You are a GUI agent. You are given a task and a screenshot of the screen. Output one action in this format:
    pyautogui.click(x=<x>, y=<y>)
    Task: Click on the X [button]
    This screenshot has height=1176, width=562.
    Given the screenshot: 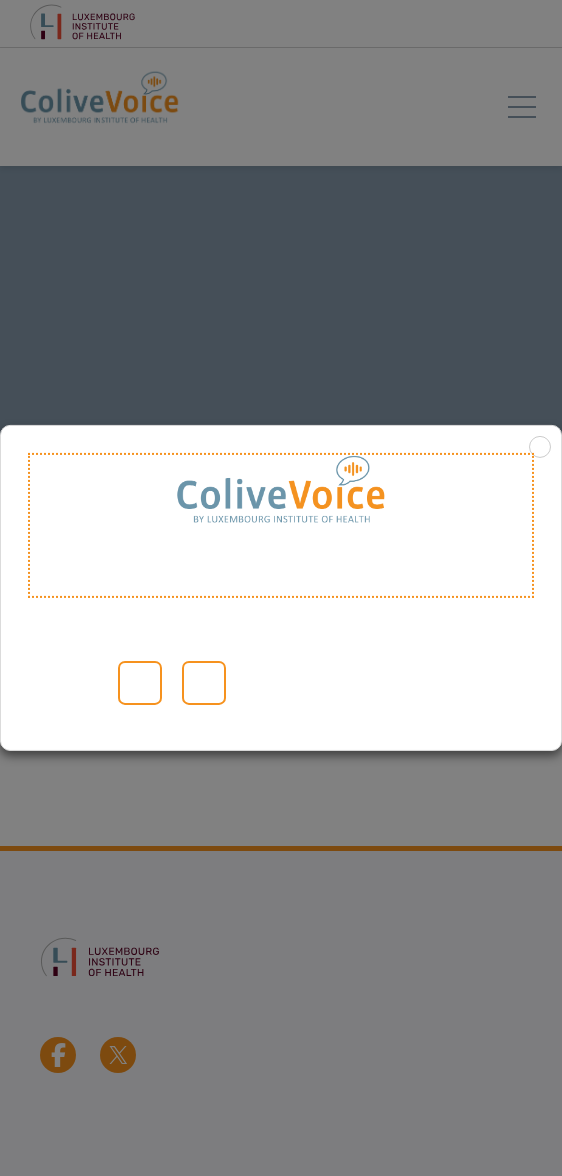 What is the action you would take?
    pyautogui.click(x=540, y=447)
    